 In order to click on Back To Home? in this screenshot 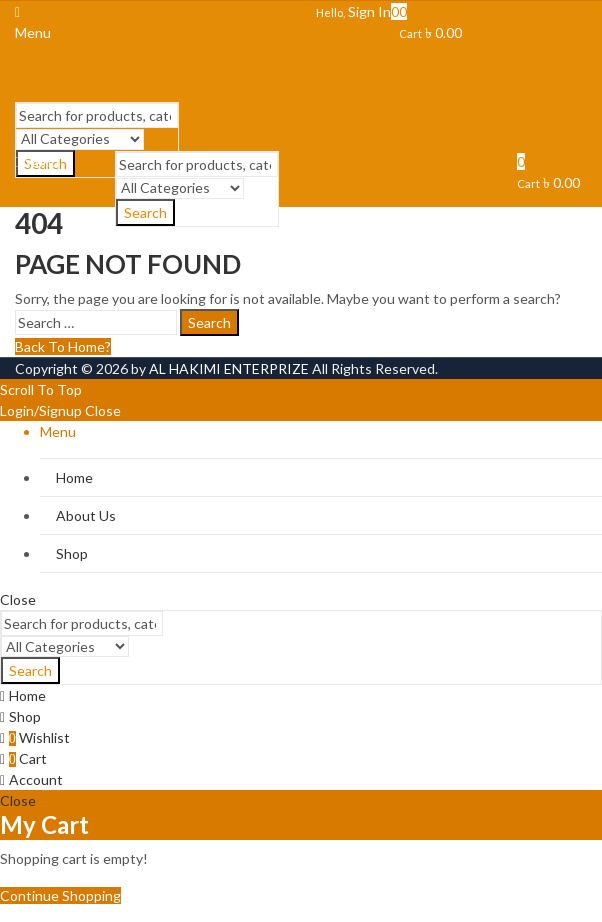, I will do `click(63, 346)`.